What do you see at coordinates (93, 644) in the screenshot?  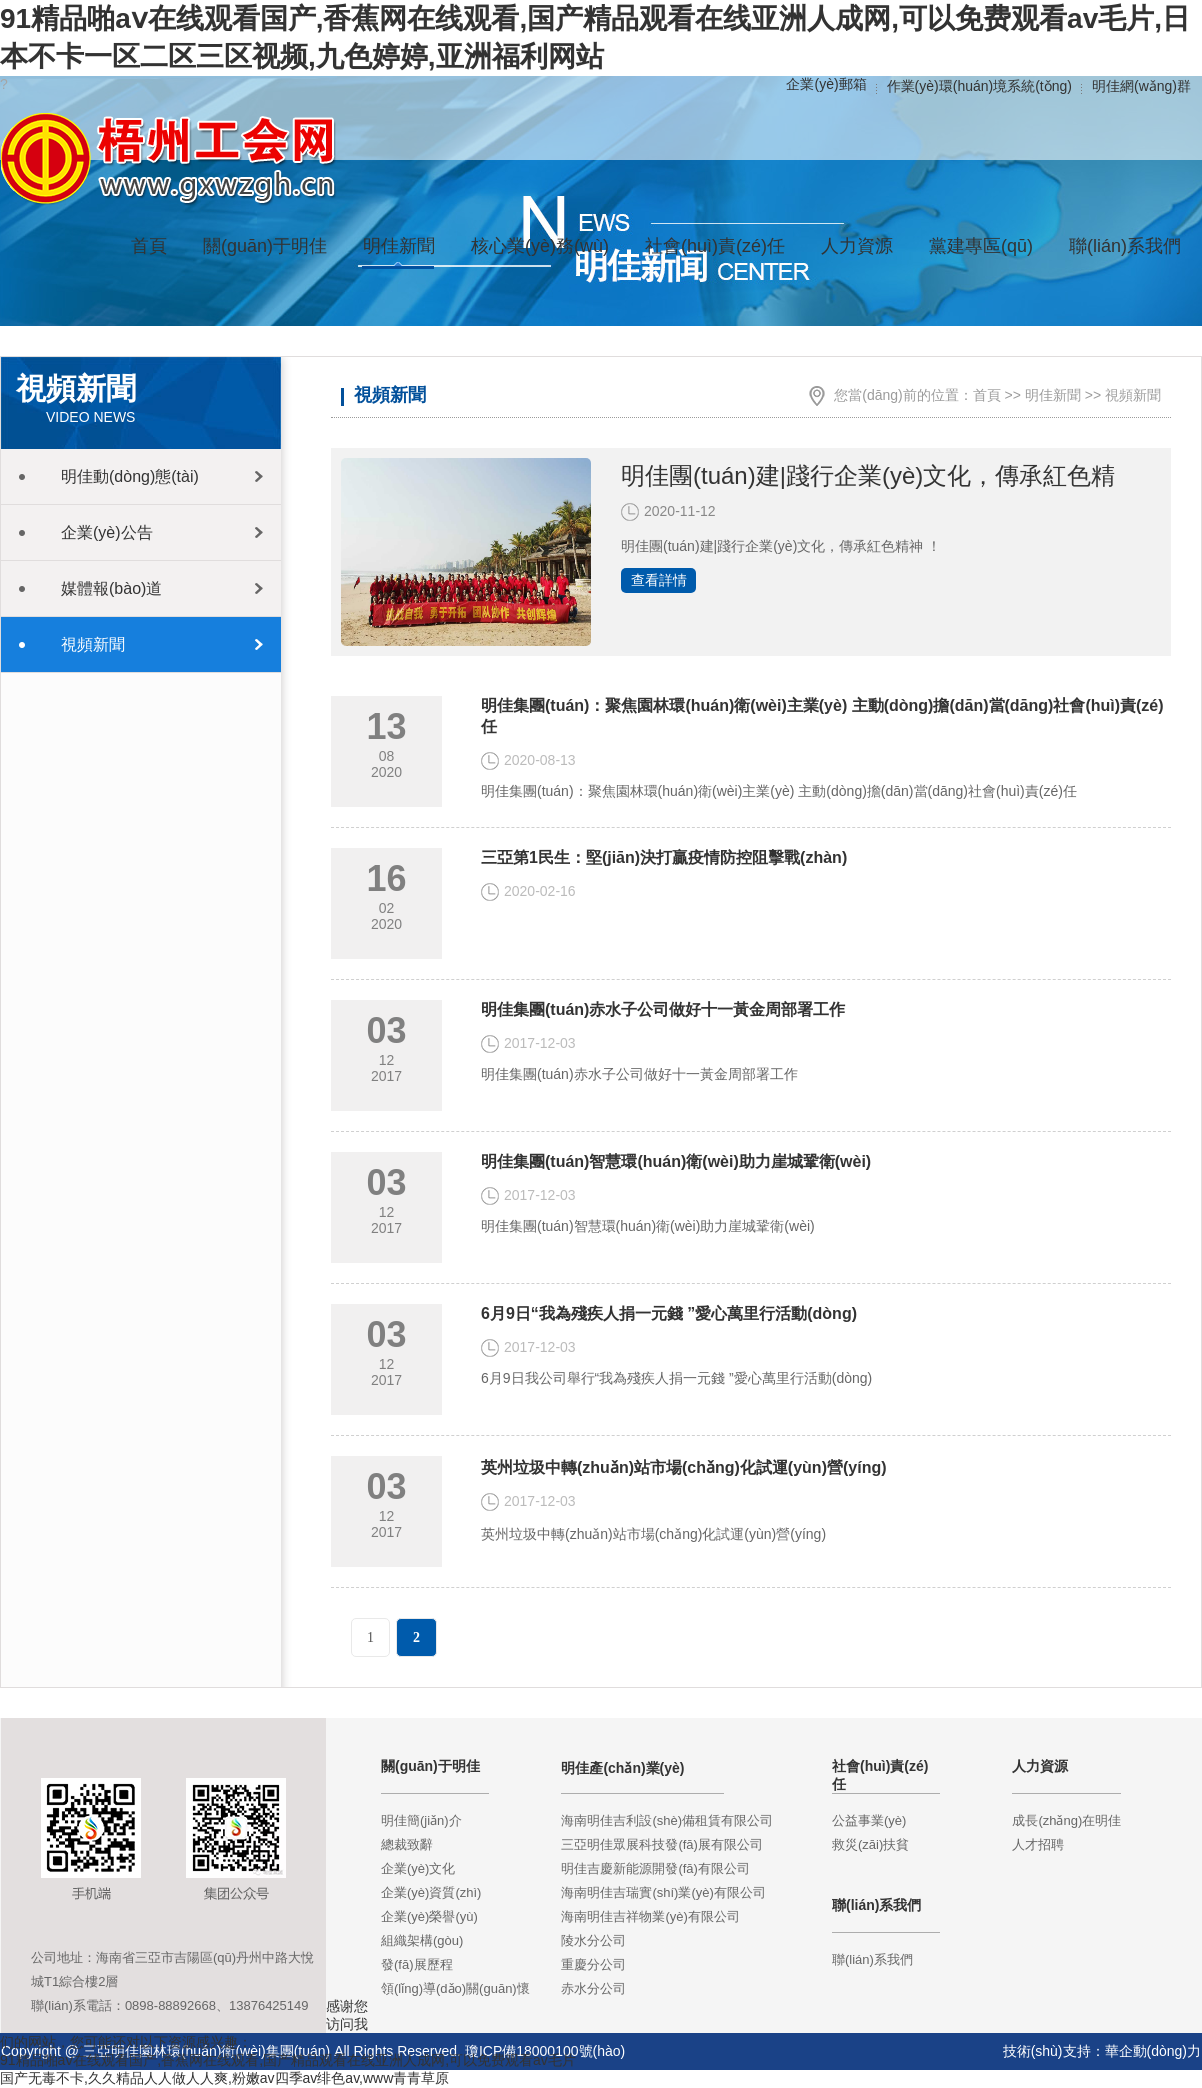 I see `視頻新聞` at bounding box center [93, 644].